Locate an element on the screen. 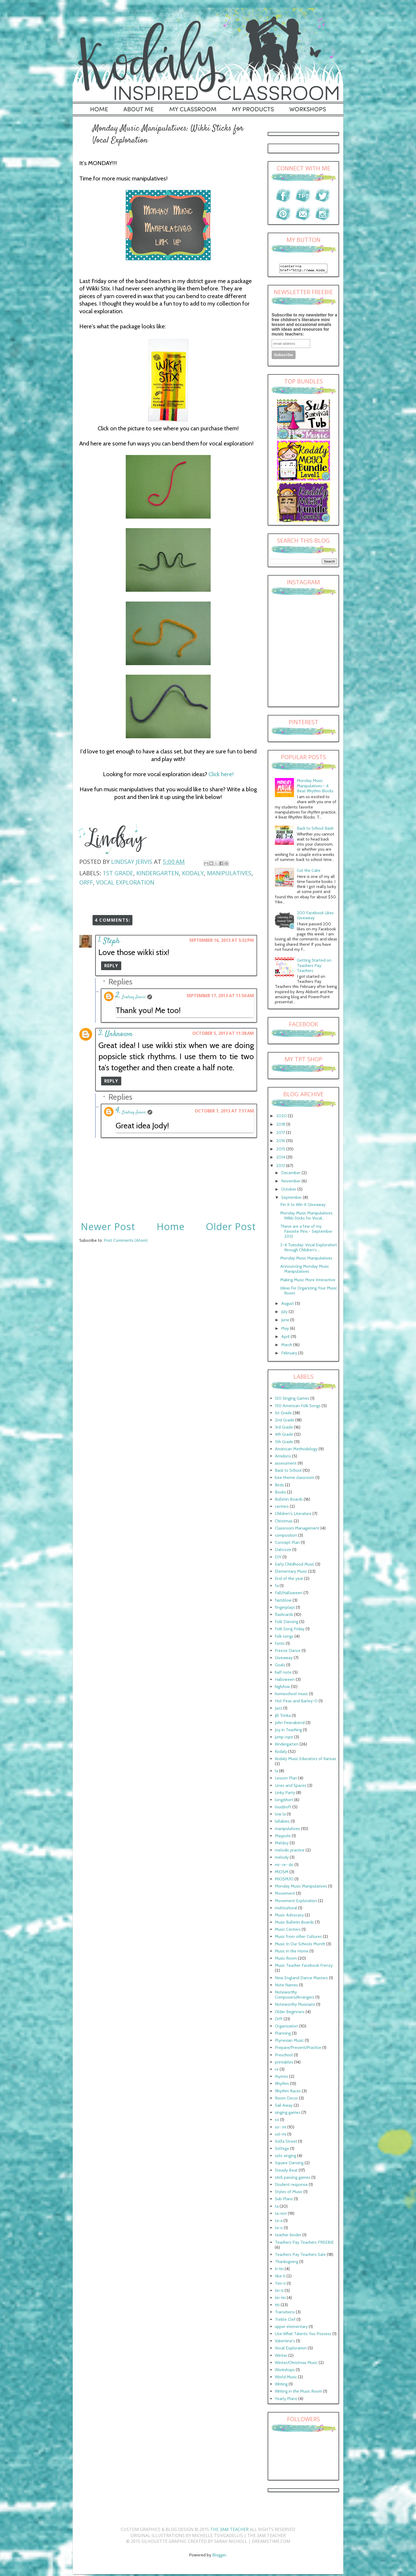 This screenshot has height=2576, width=416. Music in the Home is located at coordinates (292, 1952).